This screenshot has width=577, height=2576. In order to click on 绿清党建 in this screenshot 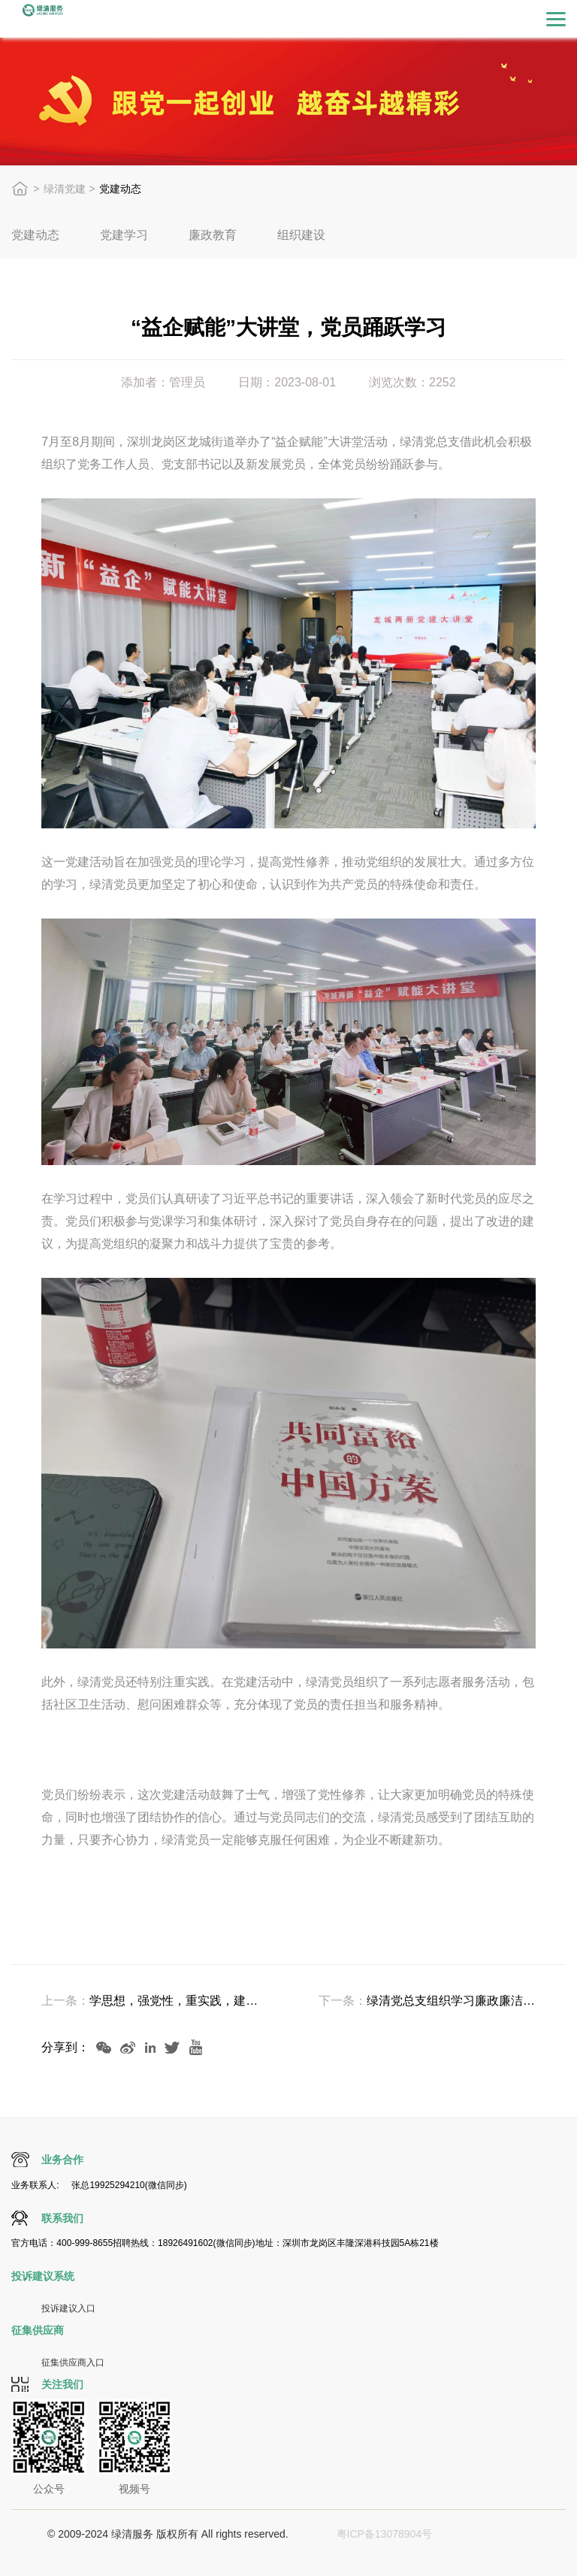, I will do `click(65, 189)`.